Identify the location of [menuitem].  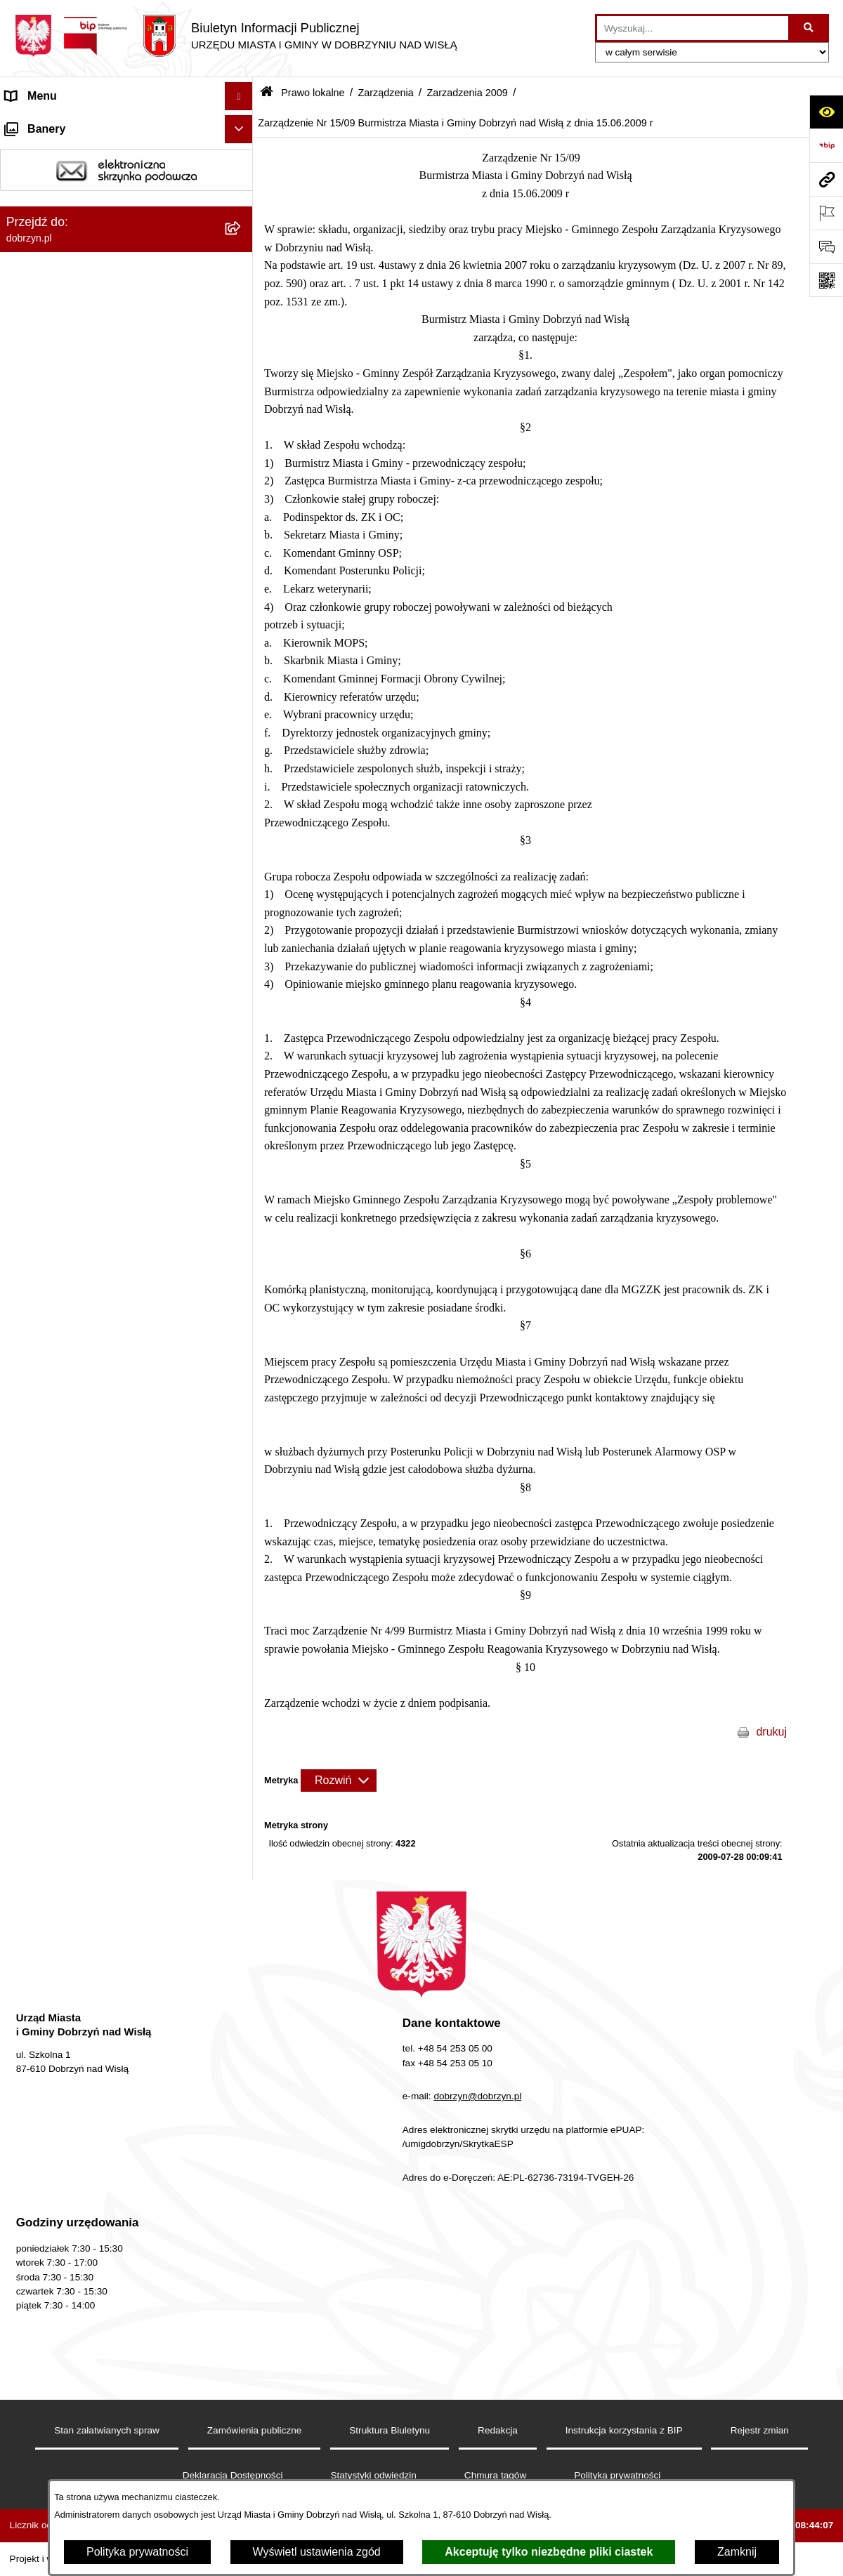
(126, 301).